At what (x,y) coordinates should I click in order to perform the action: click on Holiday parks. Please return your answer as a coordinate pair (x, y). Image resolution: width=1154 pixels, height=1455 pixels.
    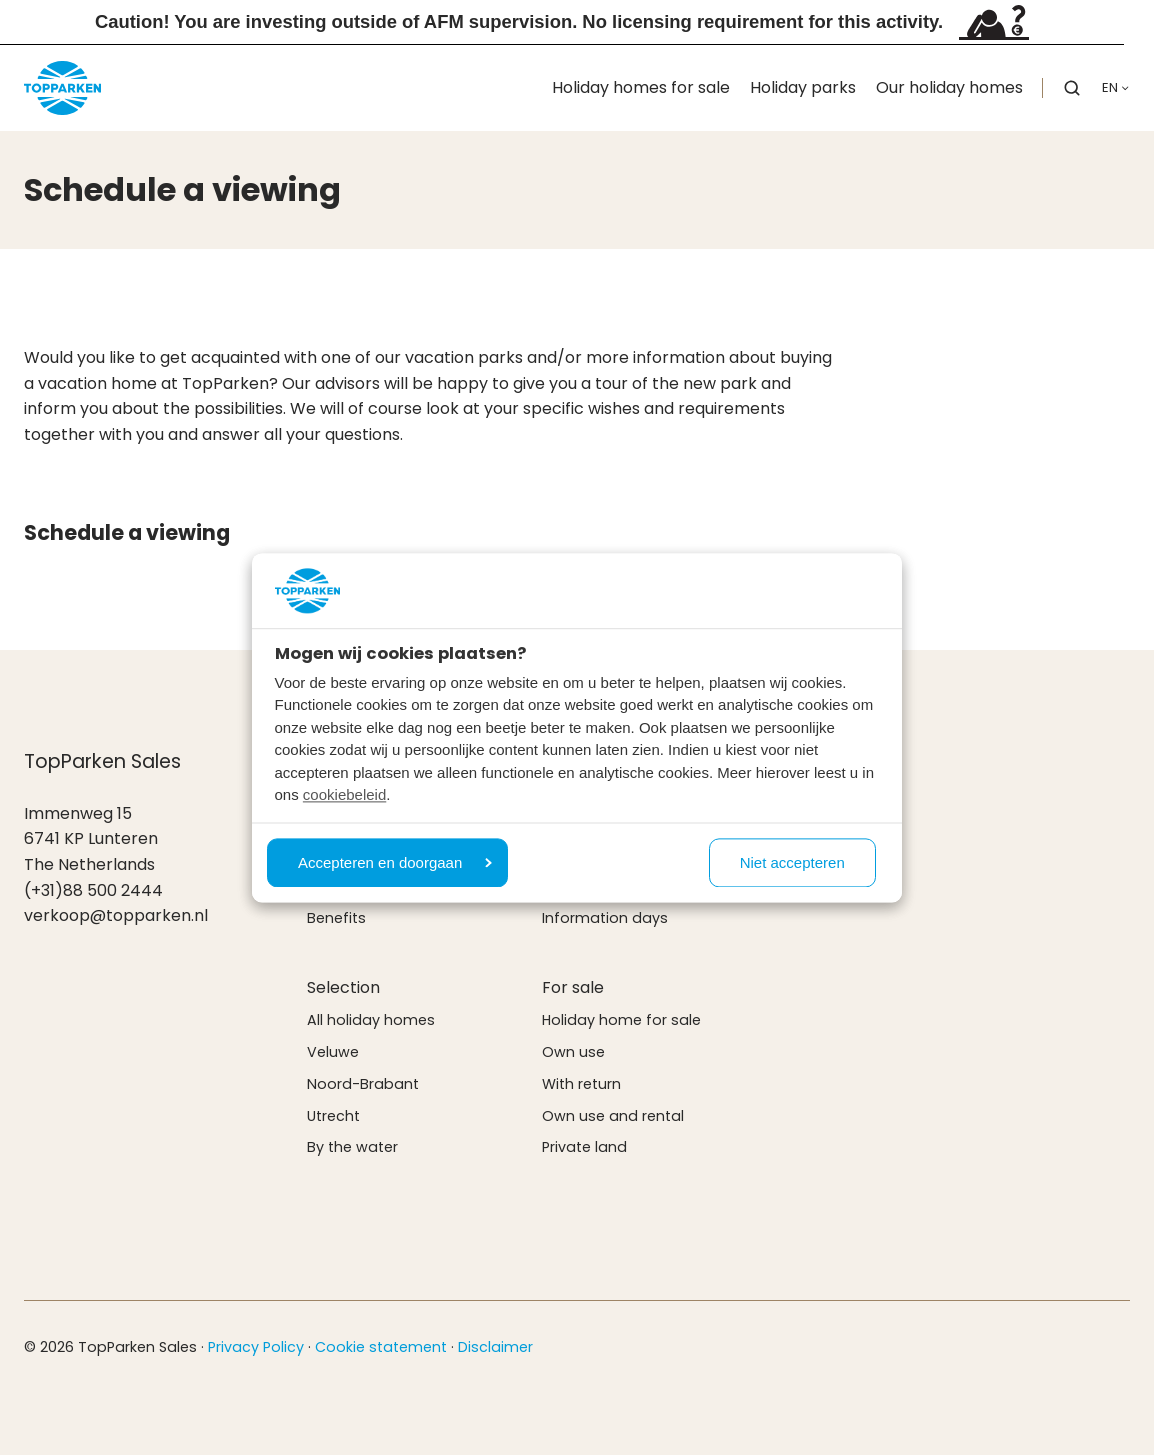
    Looking at the image, I should click on (803, 87).